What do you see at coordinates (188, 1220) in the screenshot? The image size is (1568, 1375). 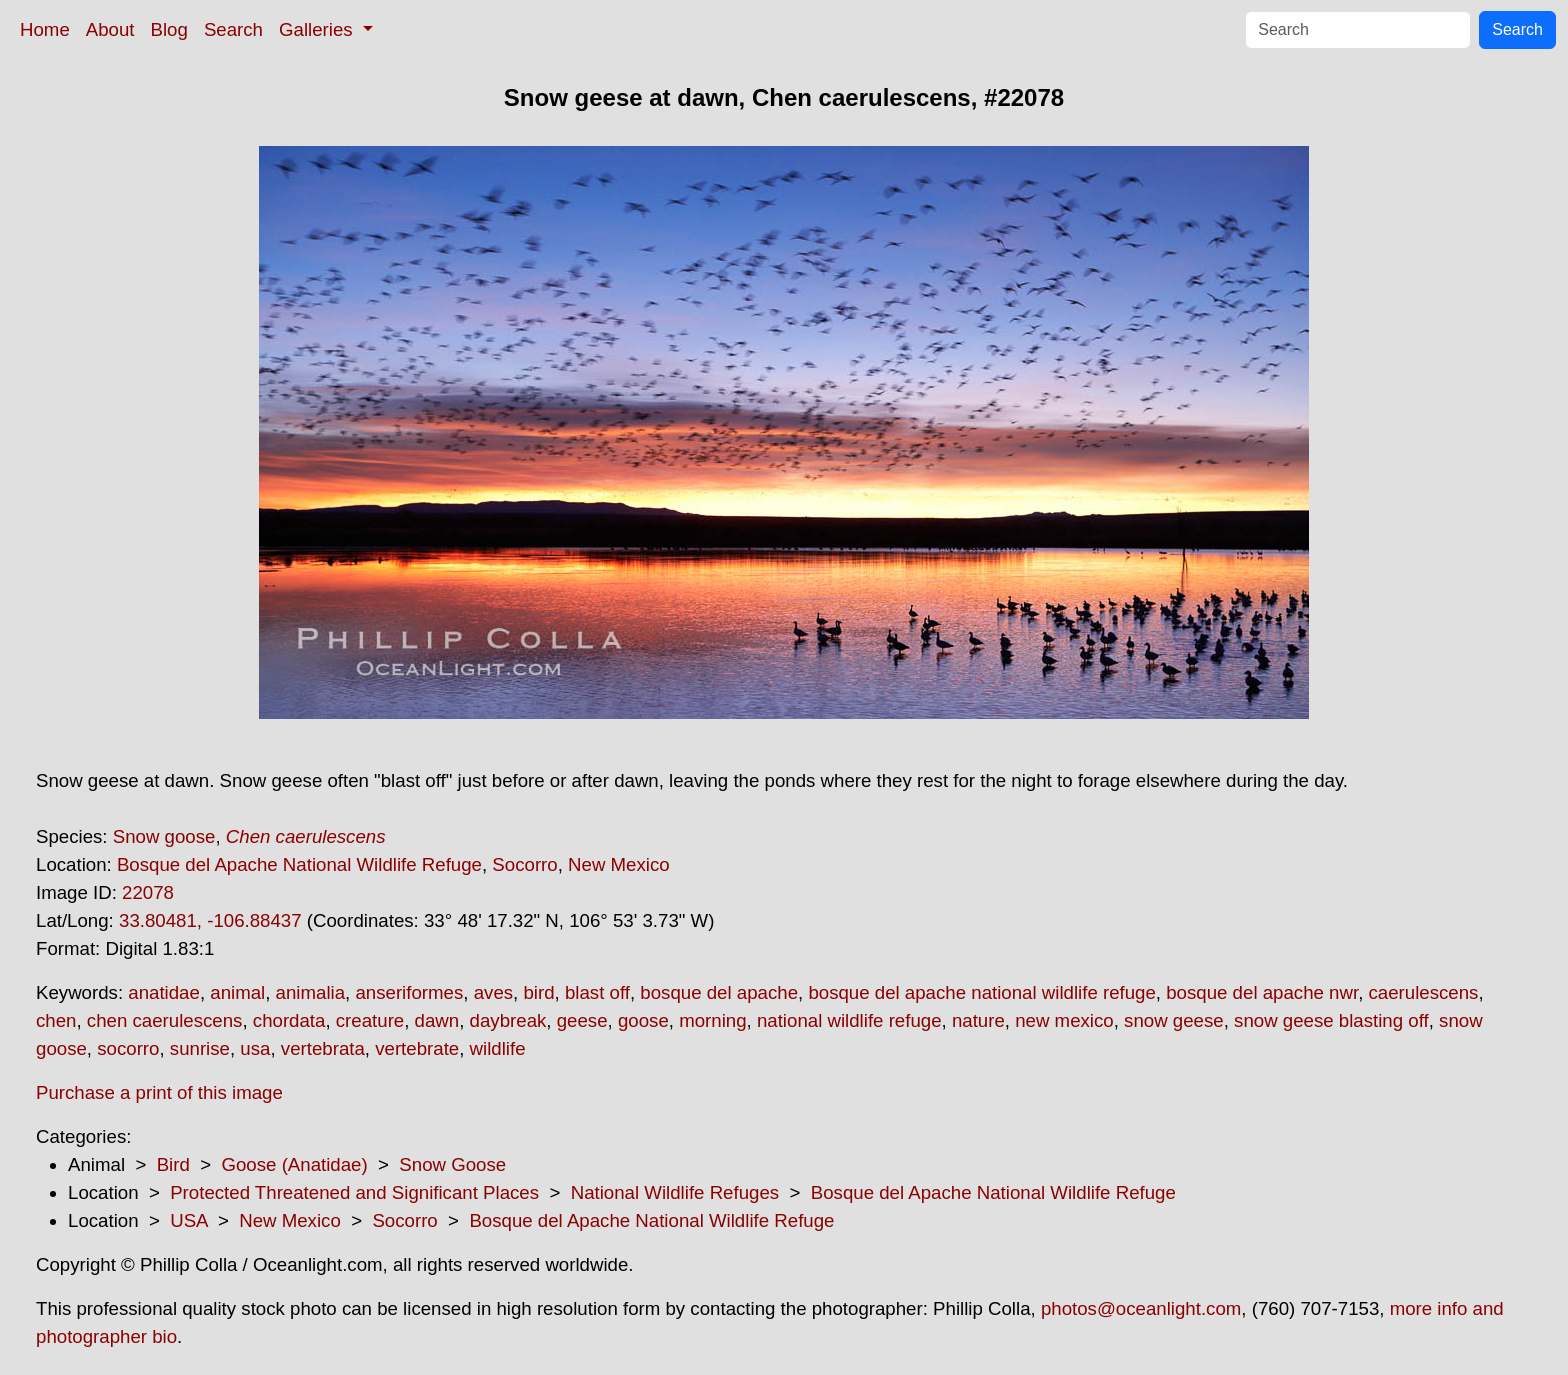 I see `USA` at bounding box center [188, 1220].